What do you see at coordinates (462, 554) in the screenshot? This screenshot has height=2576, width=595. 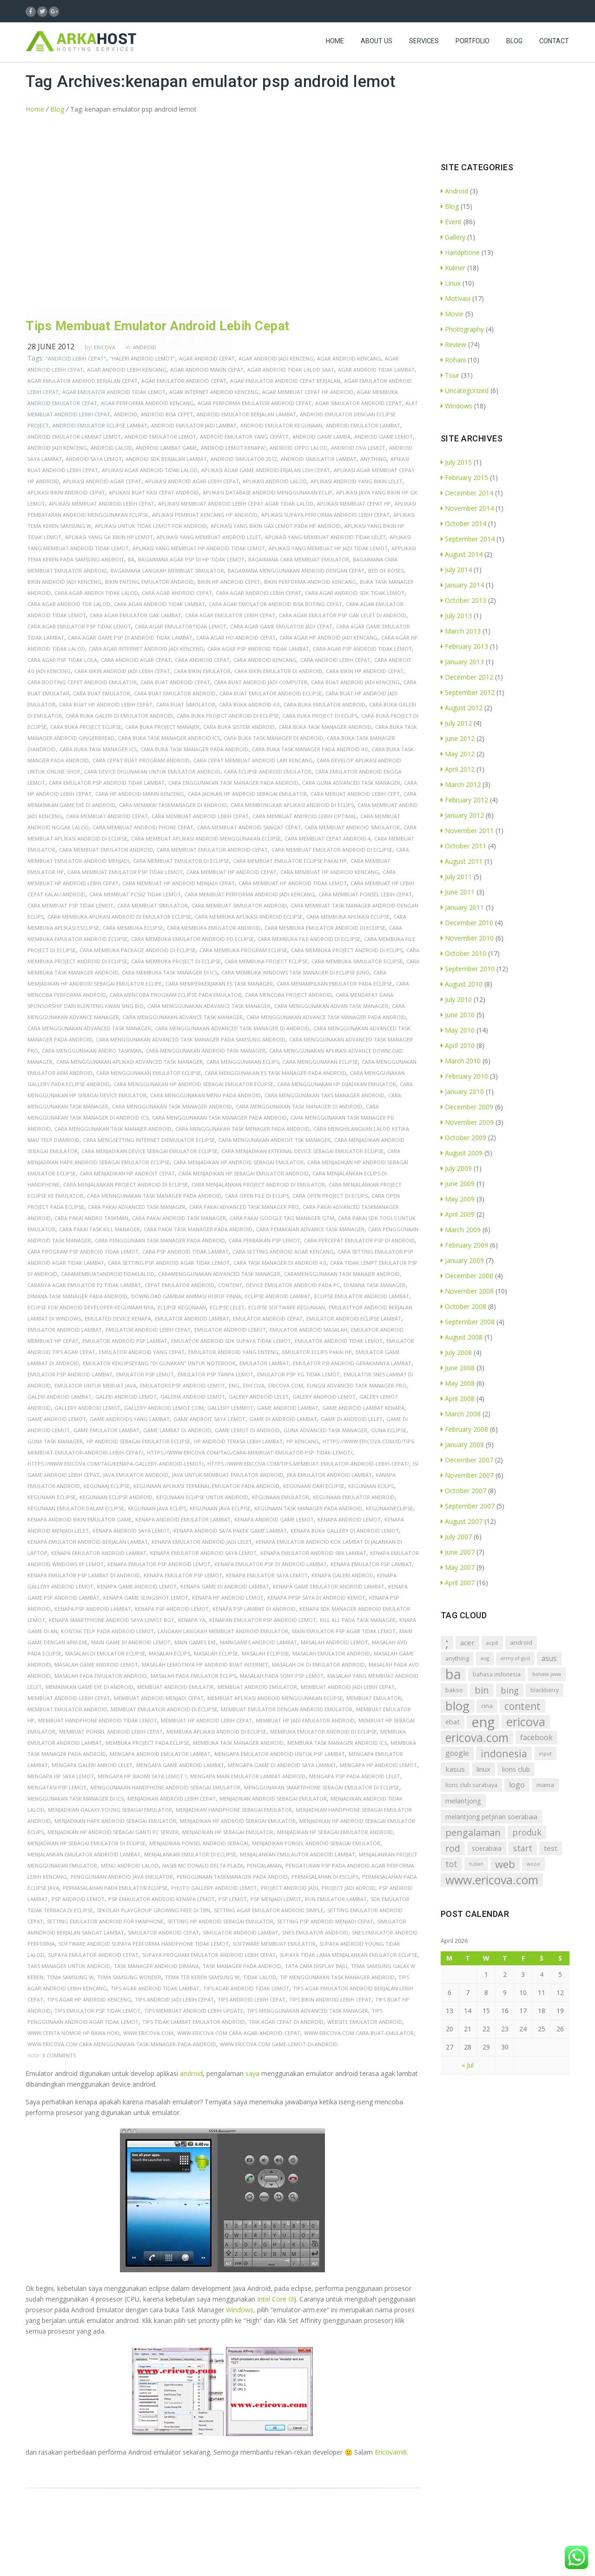 I see `August 2014` at bounding box center [462, 554].